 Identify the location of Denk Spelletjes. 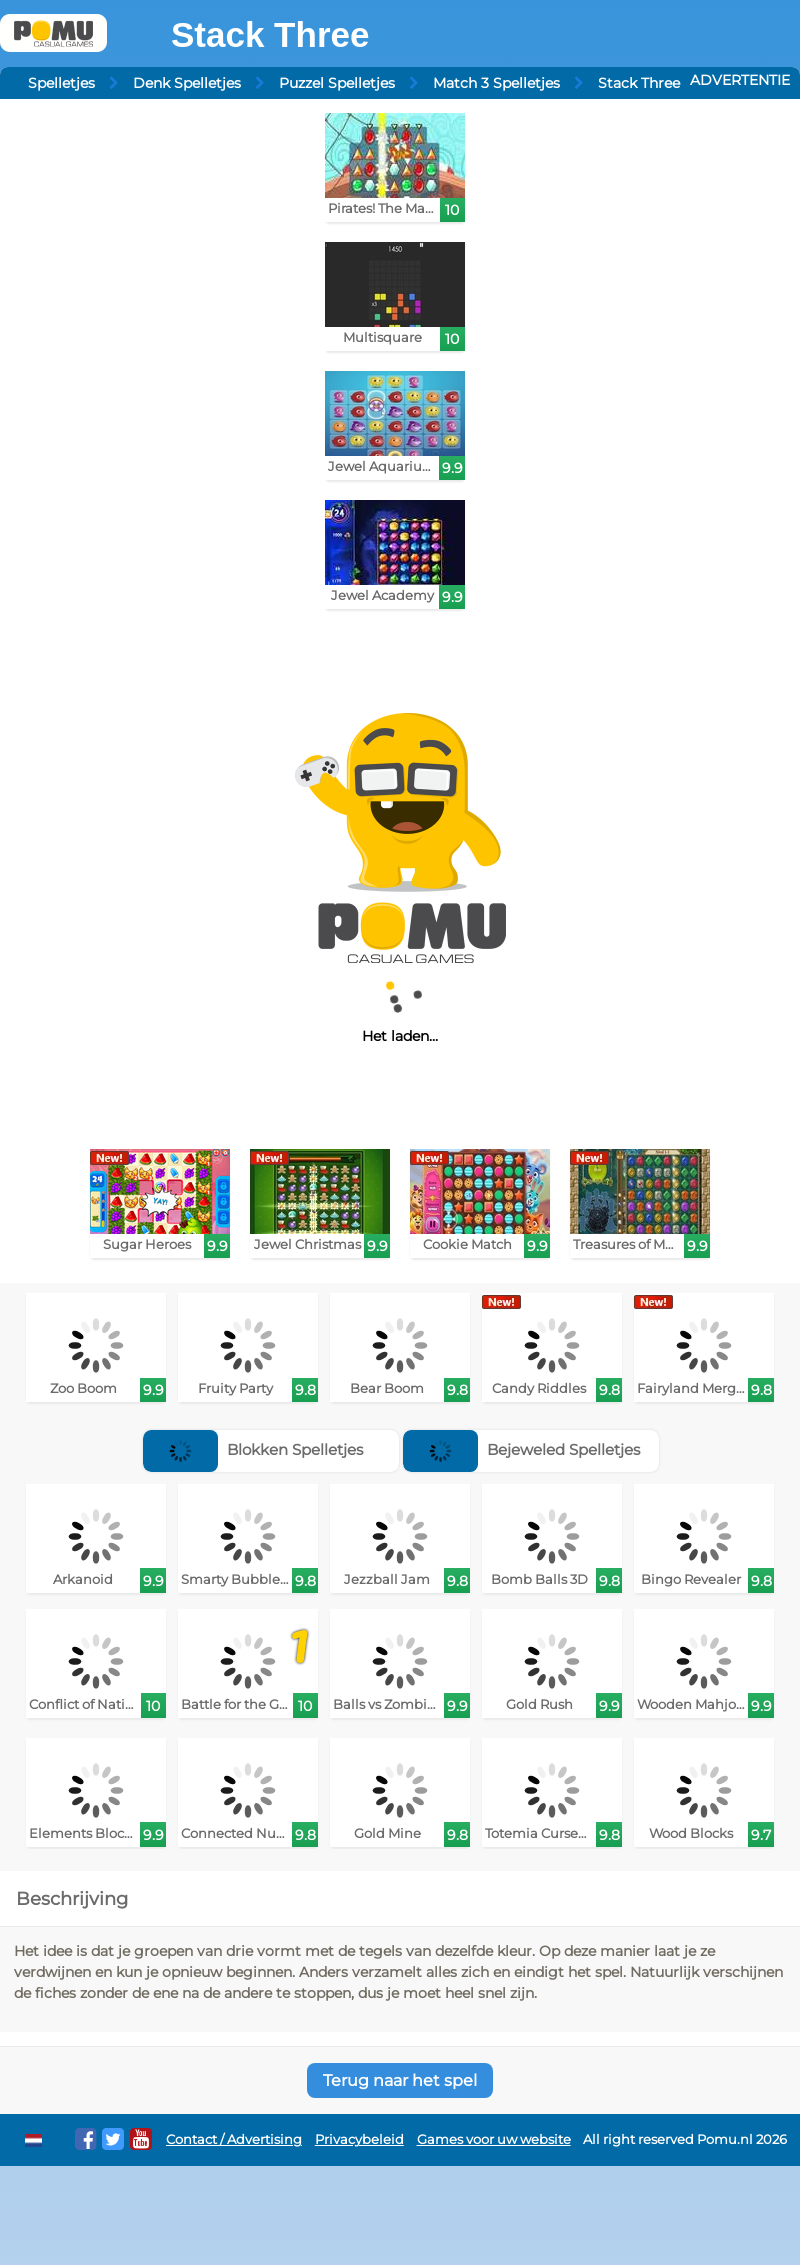
(187, 83).